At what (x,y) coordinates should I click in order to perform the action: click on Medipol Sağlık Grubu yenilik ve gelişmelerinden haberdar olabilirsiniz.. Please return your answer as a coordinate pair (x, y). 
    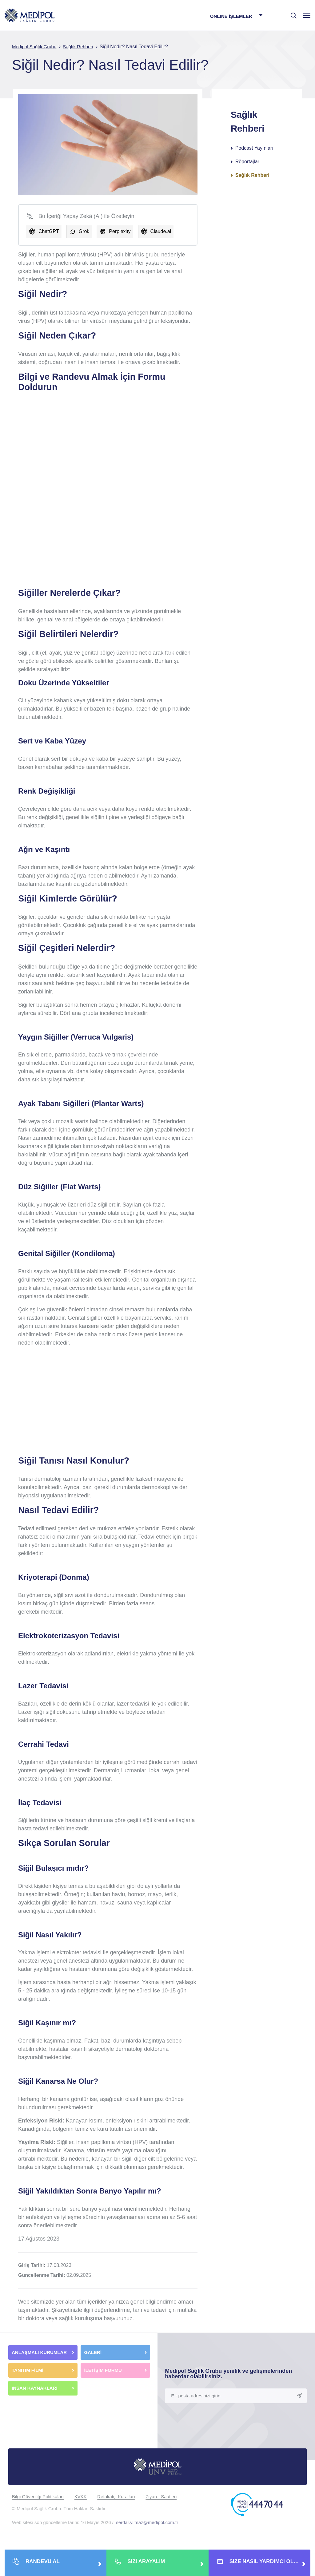
    Looking at the image, I should click on (228, 2373).